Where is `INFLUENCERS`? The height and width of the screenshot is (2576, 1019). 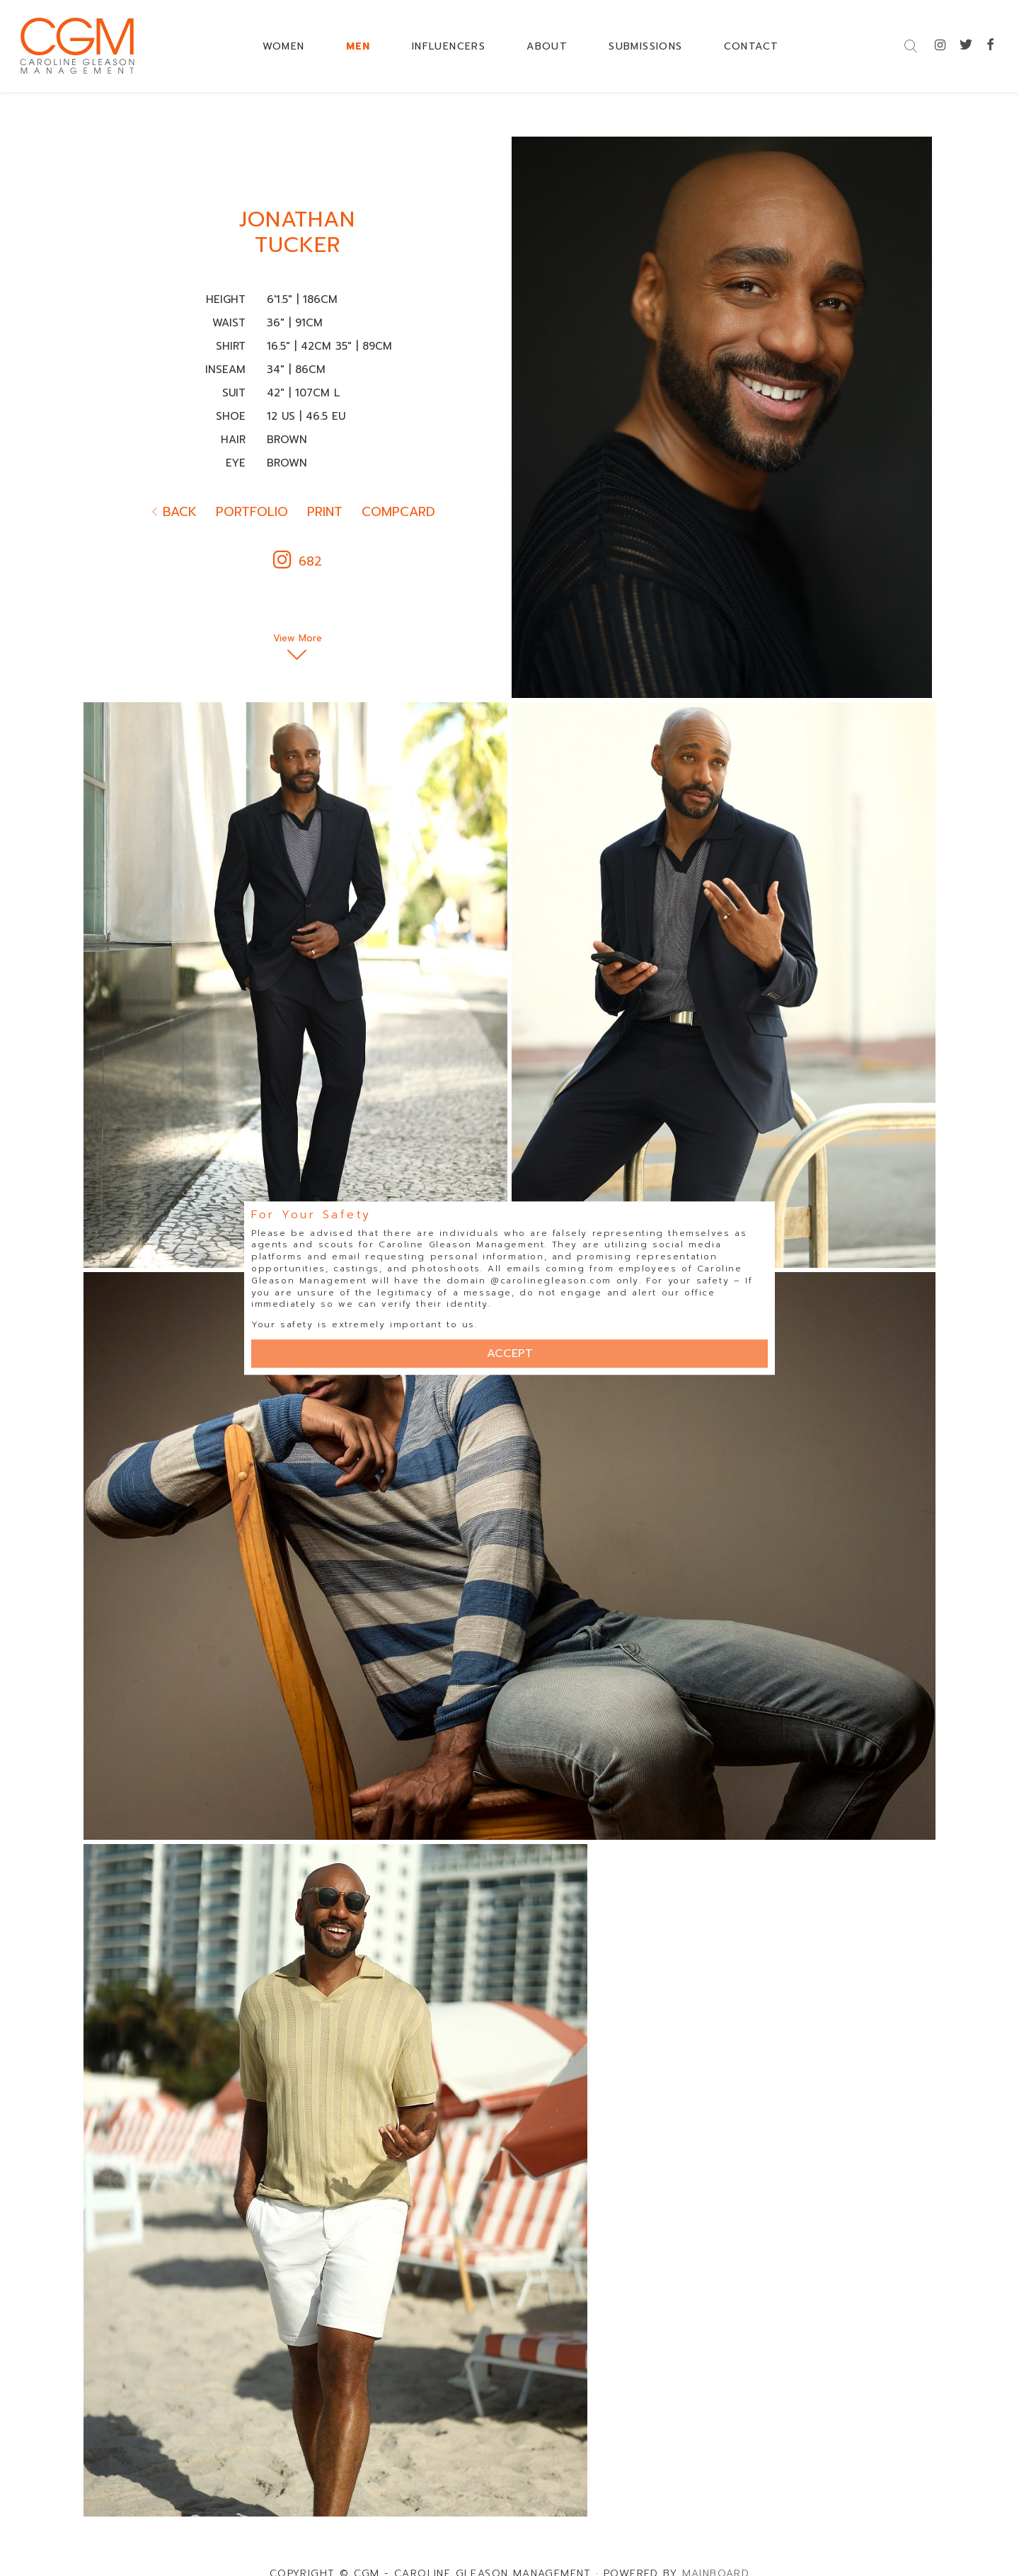 INFLUENCERS is located at coordinates (448, 46).